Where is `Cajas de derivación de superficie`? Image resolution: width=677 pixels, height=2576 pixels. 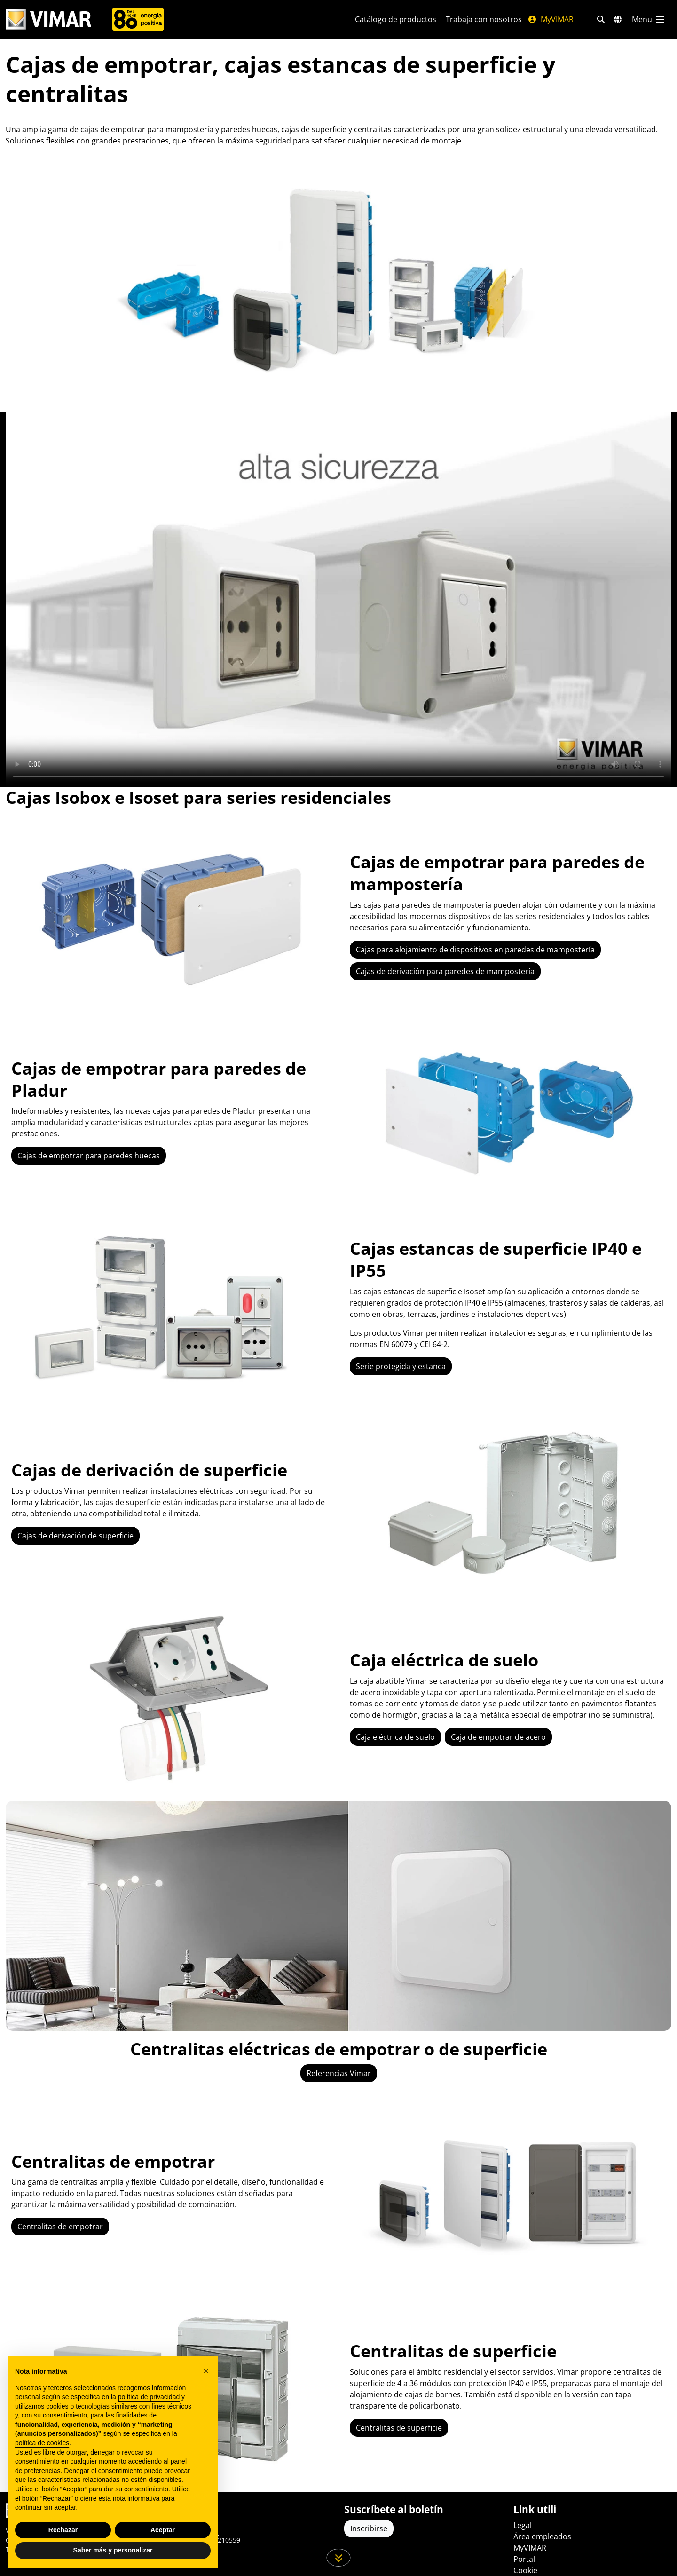 Cajas de derivación de superficie is located at coordinates (75, 1535).